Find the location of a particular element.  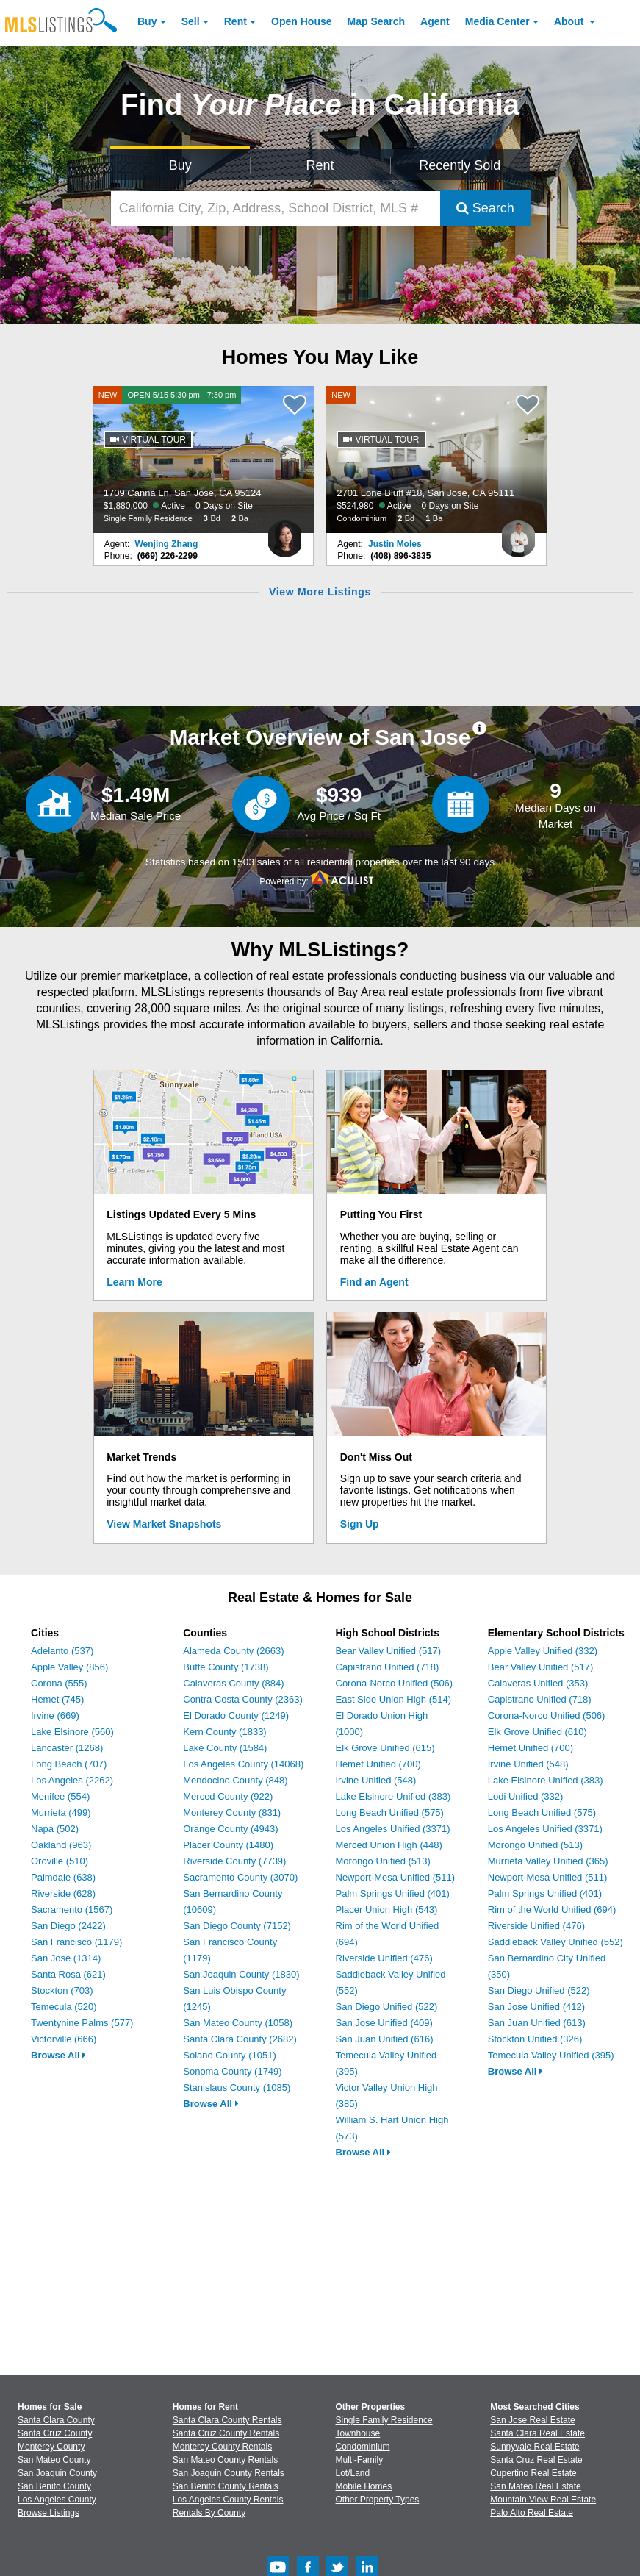

Condominium [Browse Condominium for Sale] is located at coordinates (363, 2446).